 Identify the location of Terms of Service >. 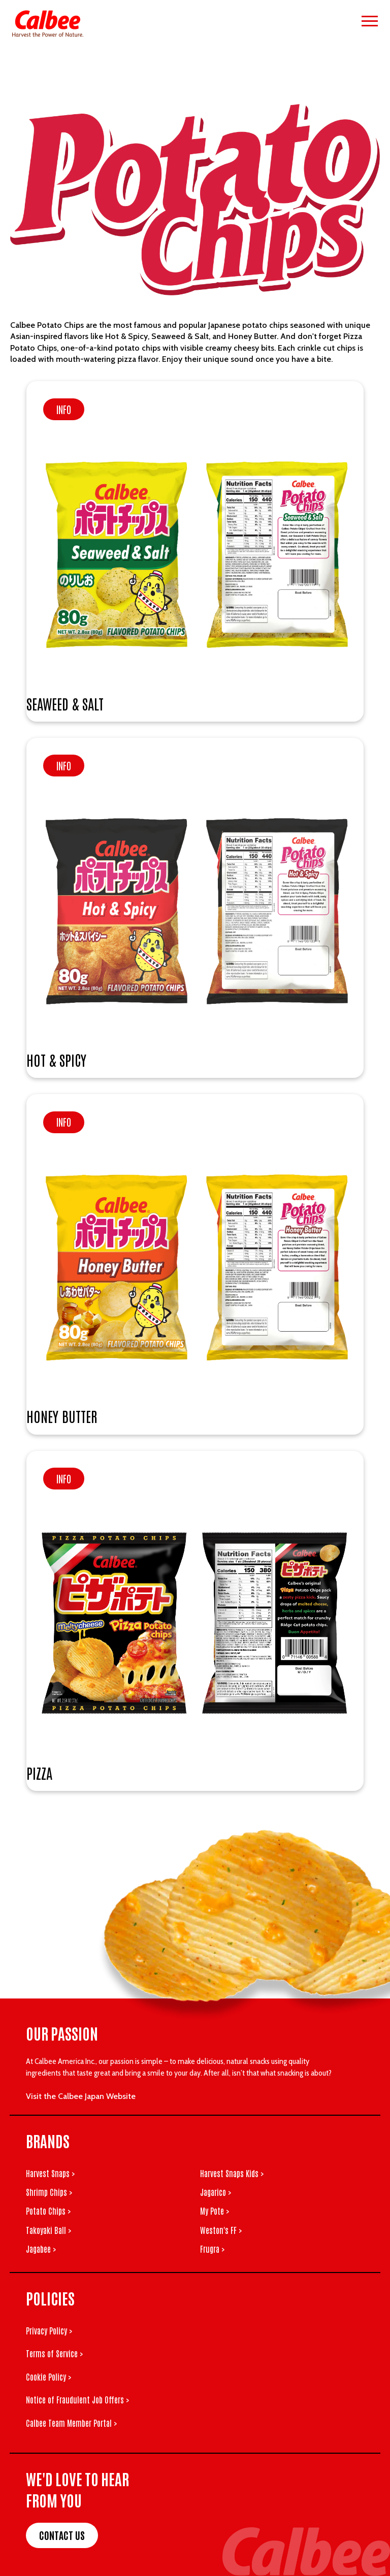
(54, 2353).